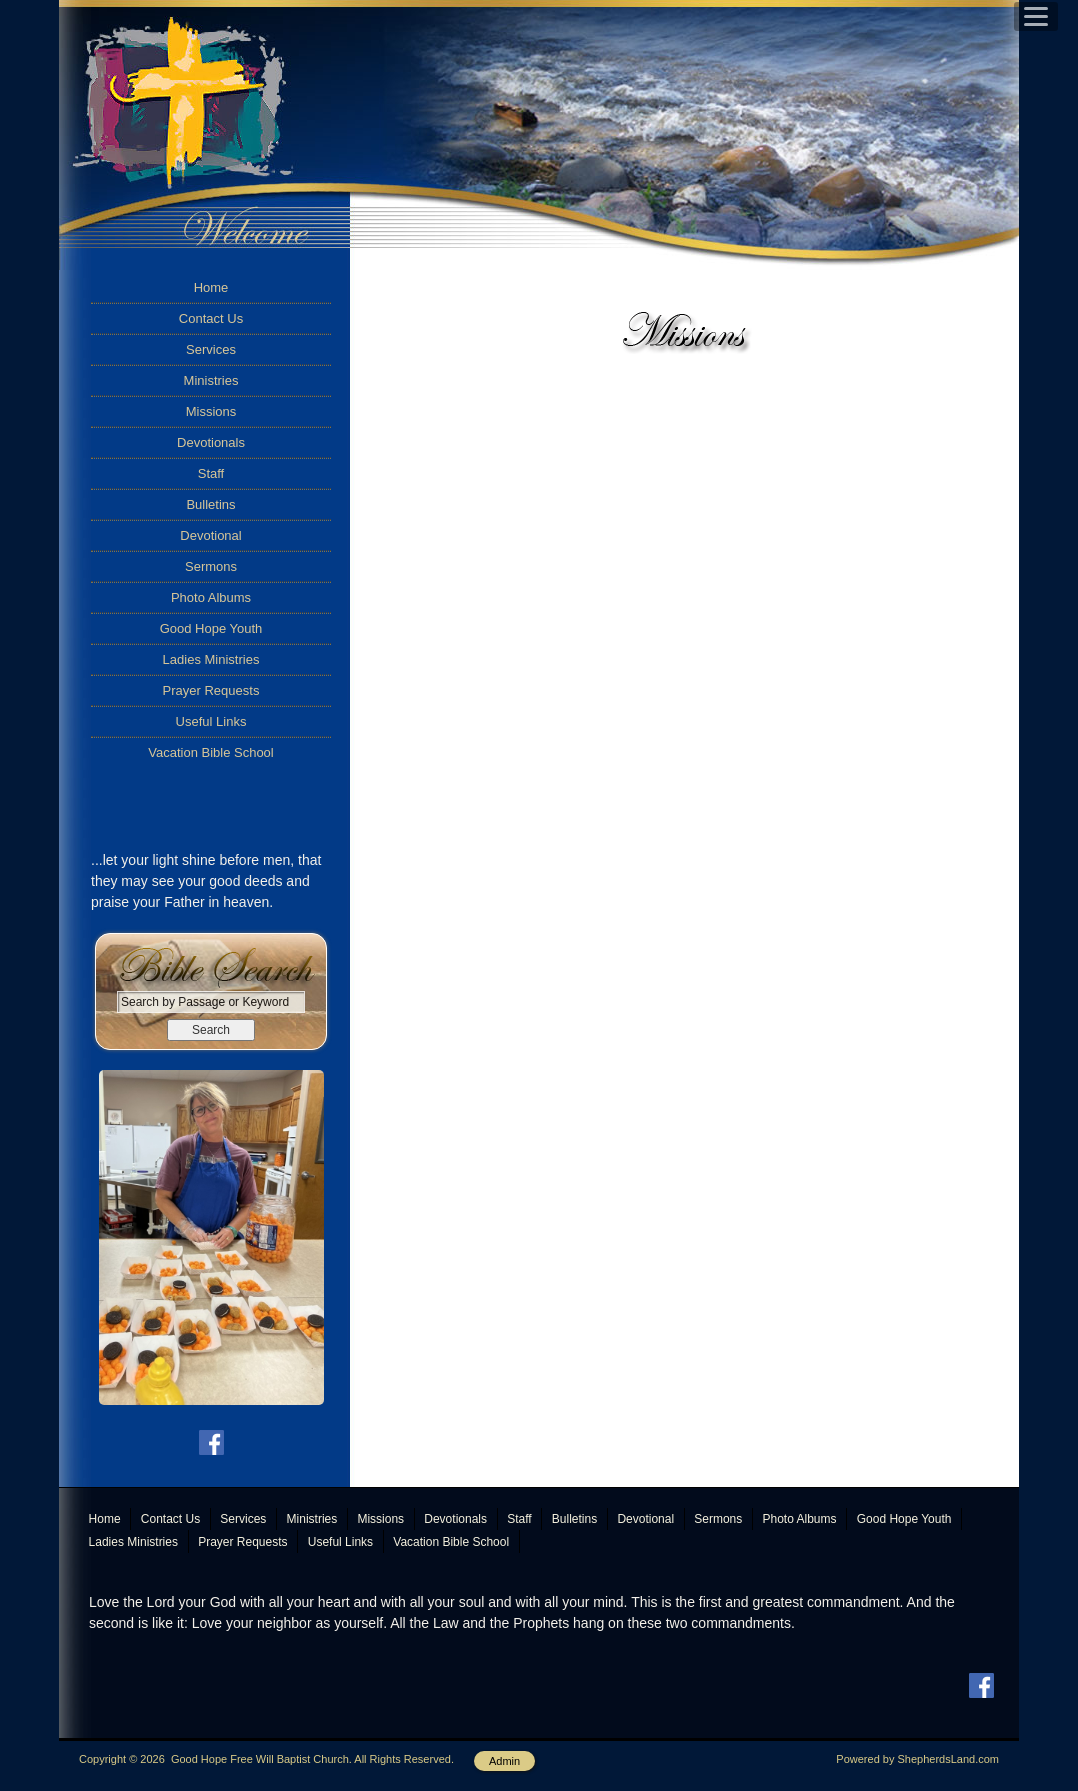 The width and height of the screenshot is (1078, 1791). What do you see at coordinates (504, 1761) in the screenshot?
I see `Admin` at bounding box center [504, 1761].